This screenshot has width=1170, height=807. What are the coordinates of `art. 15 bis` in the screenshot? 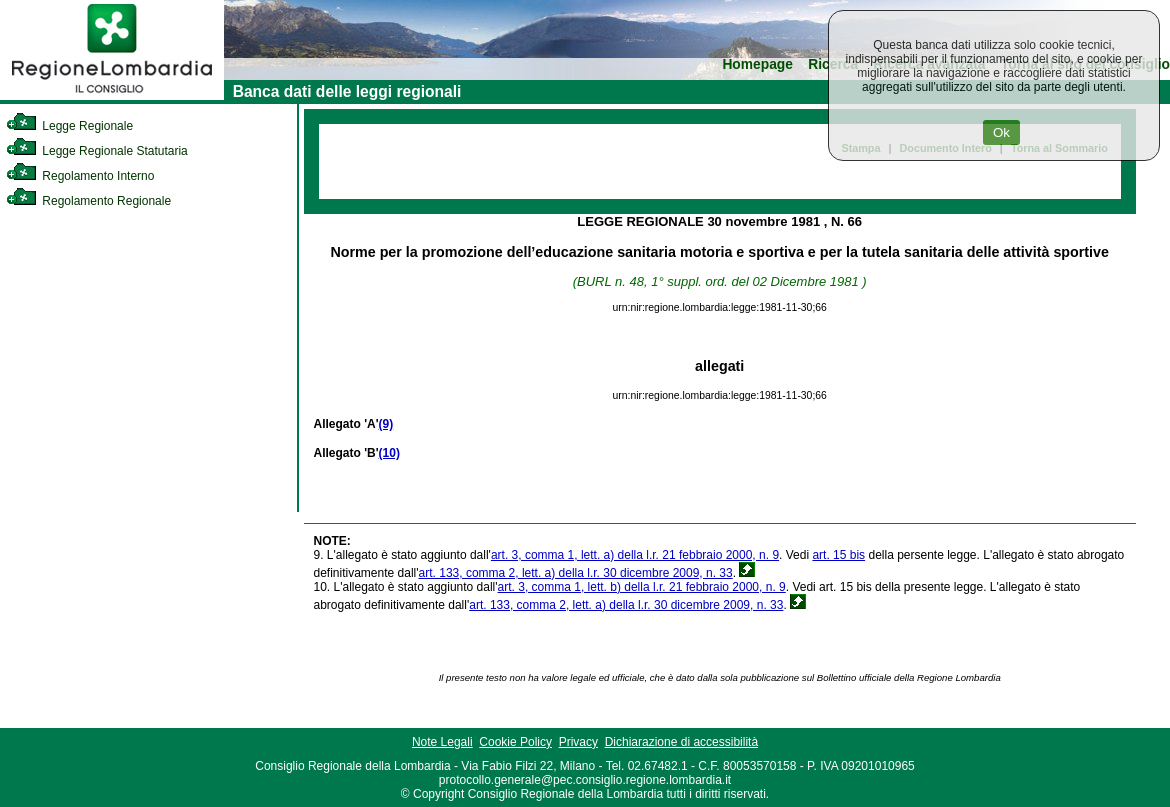 It's located at (838, 555).